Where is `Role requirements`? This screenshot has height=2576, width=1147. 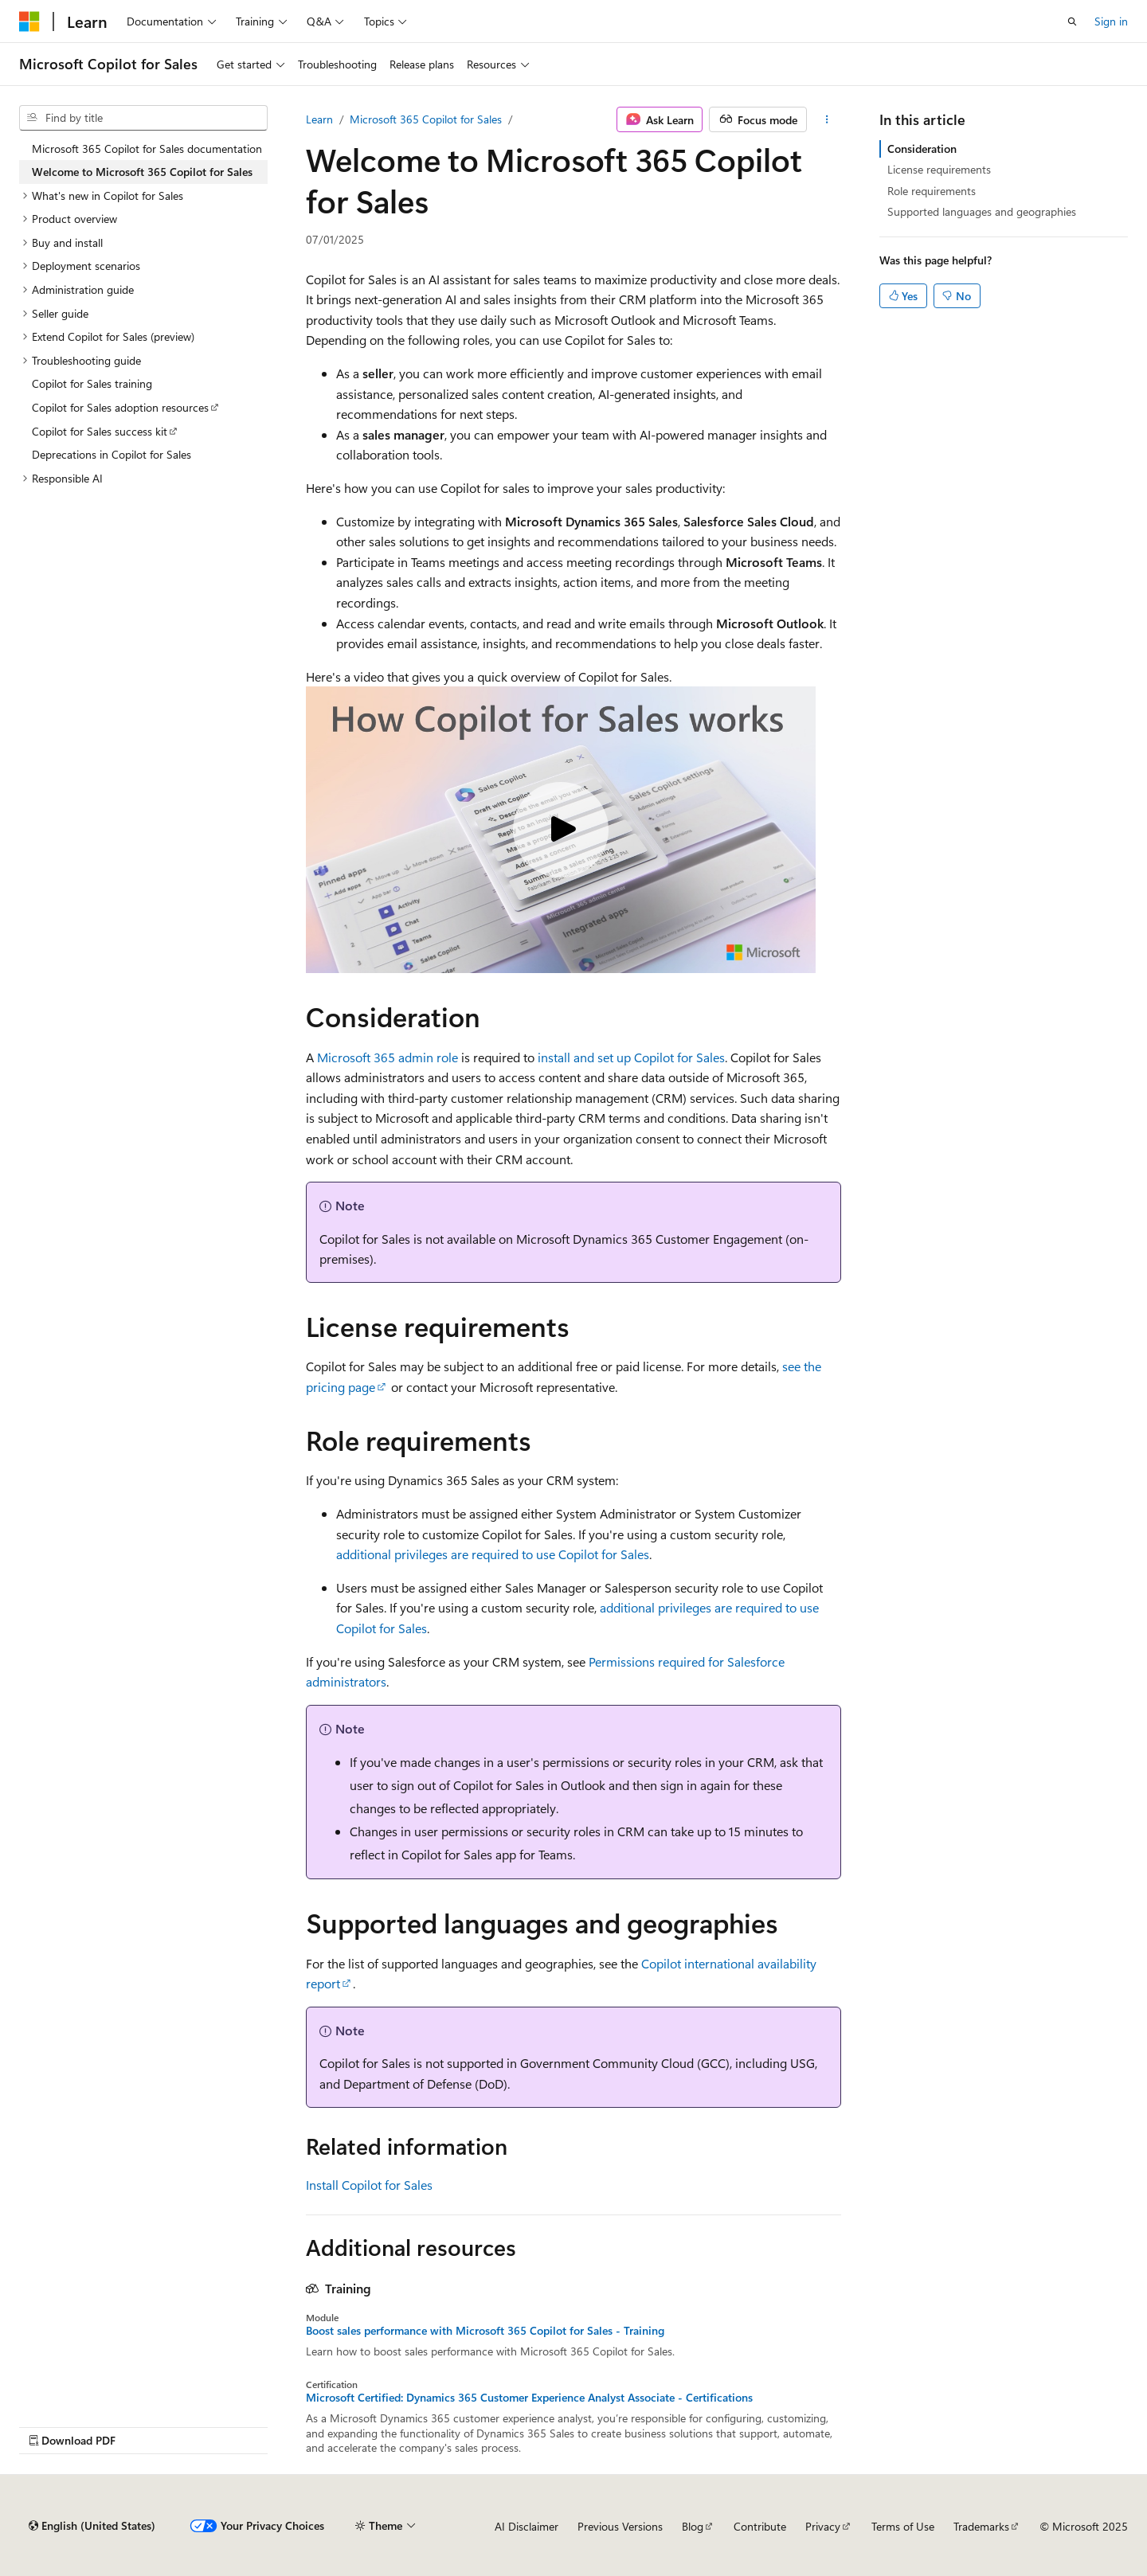
Role requirements is located at coordinates (931, 190).